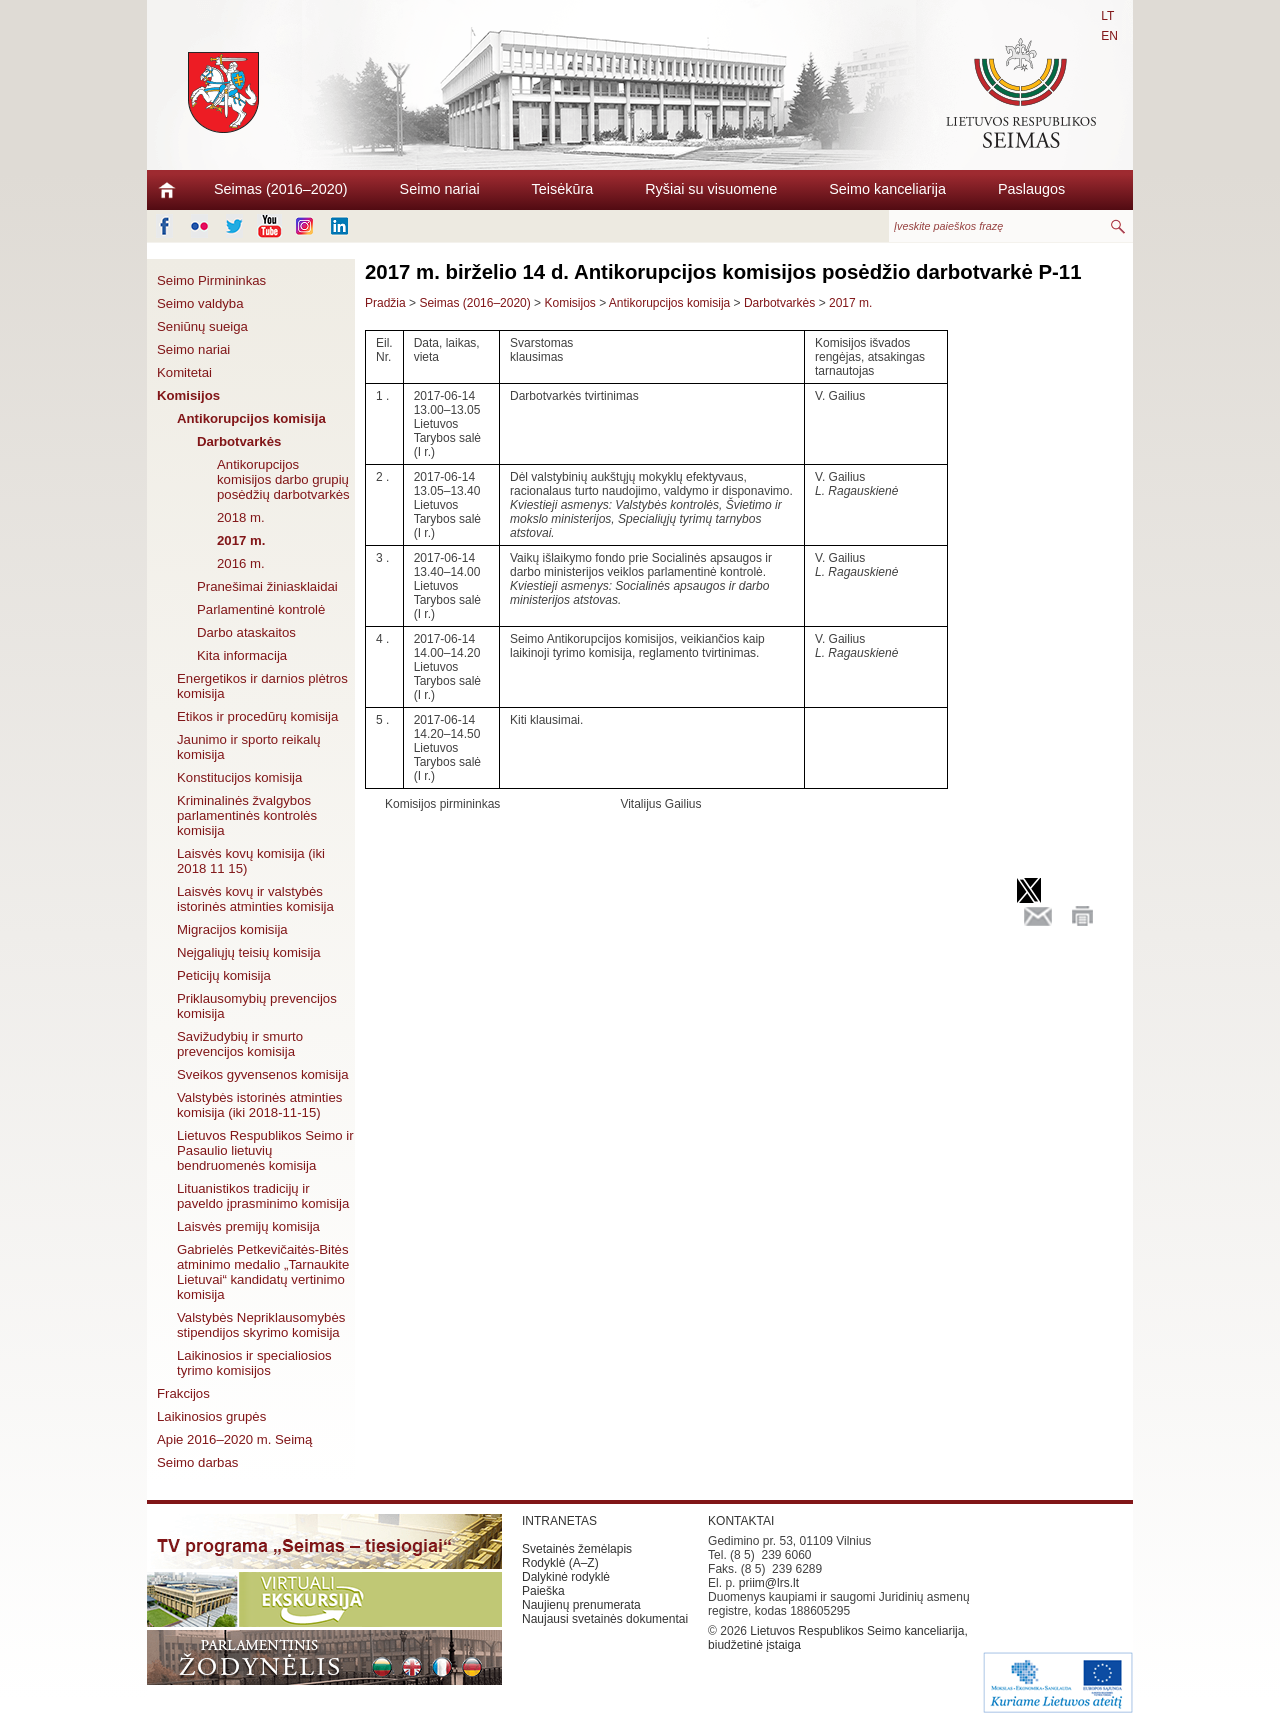 This screenshot has height=1716, width=1280. Describe the element at coordinates (605, 1619) in the screenshot. I see `Naujausi svetainės dokumentai` at that location.